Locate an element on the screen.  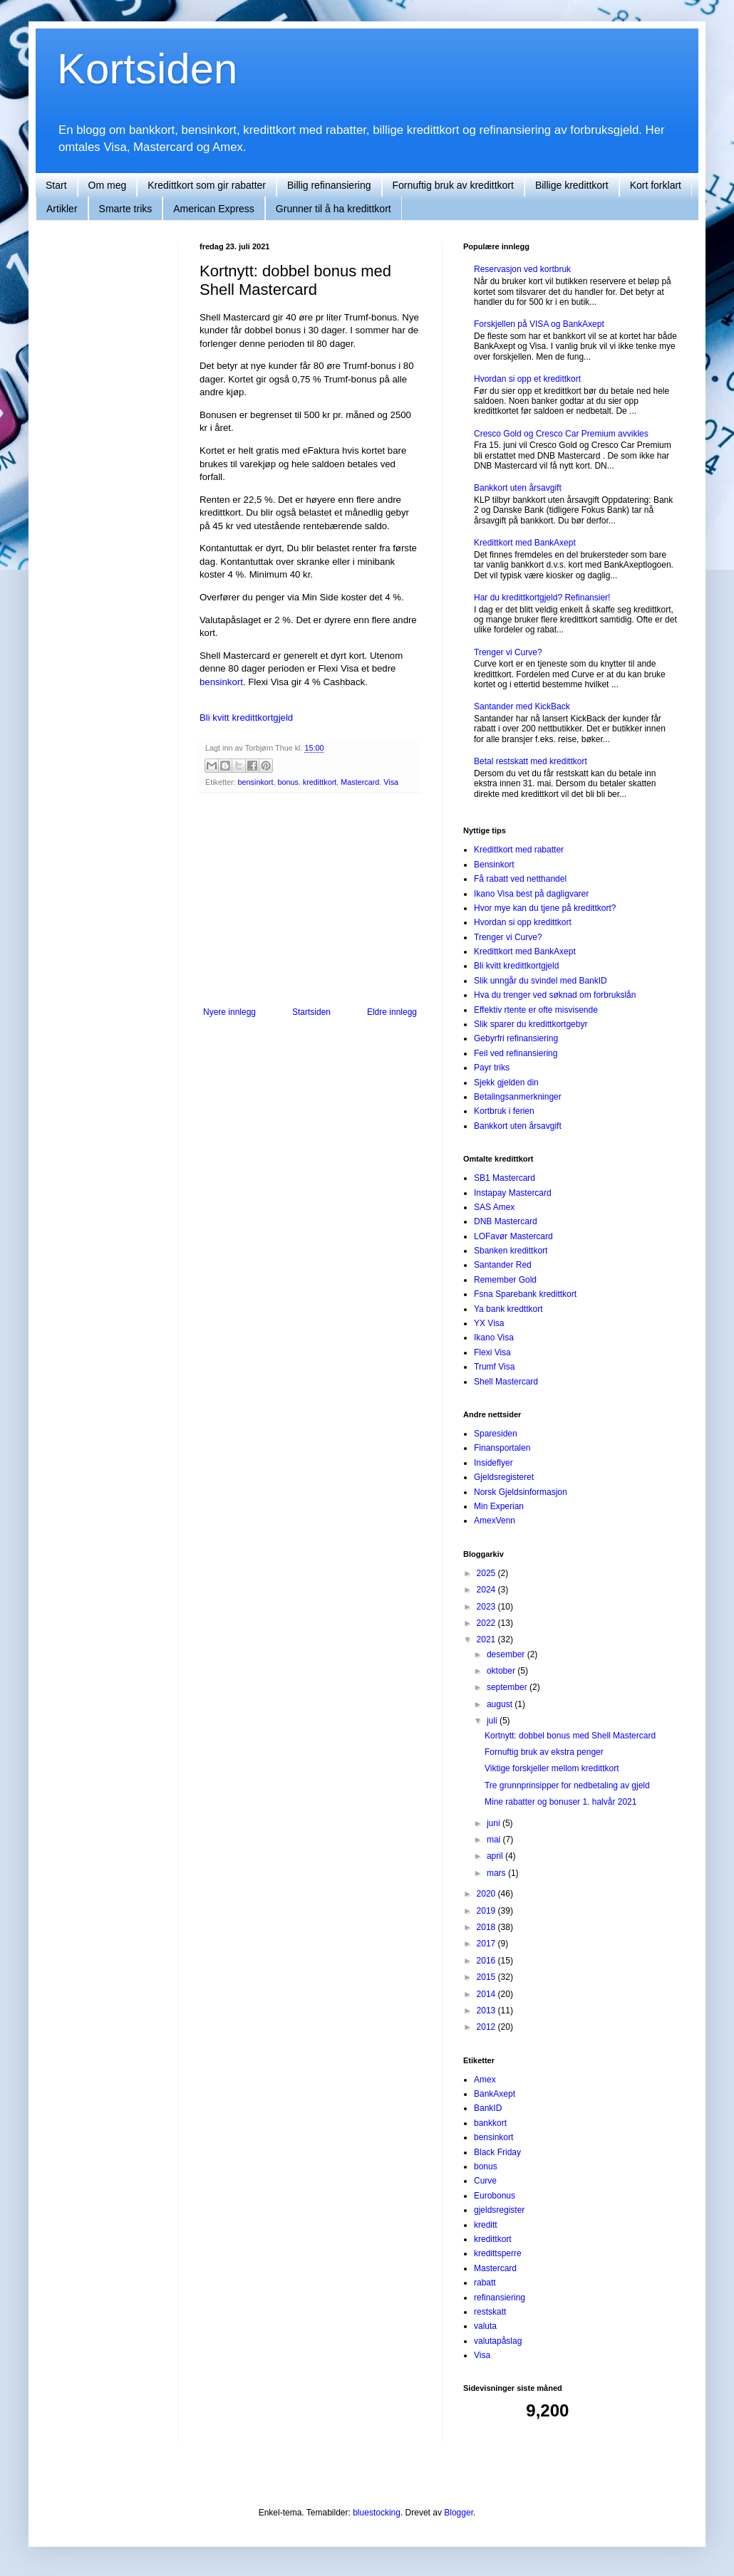
Shell Mastercard is located at coordinates (506, 1382).